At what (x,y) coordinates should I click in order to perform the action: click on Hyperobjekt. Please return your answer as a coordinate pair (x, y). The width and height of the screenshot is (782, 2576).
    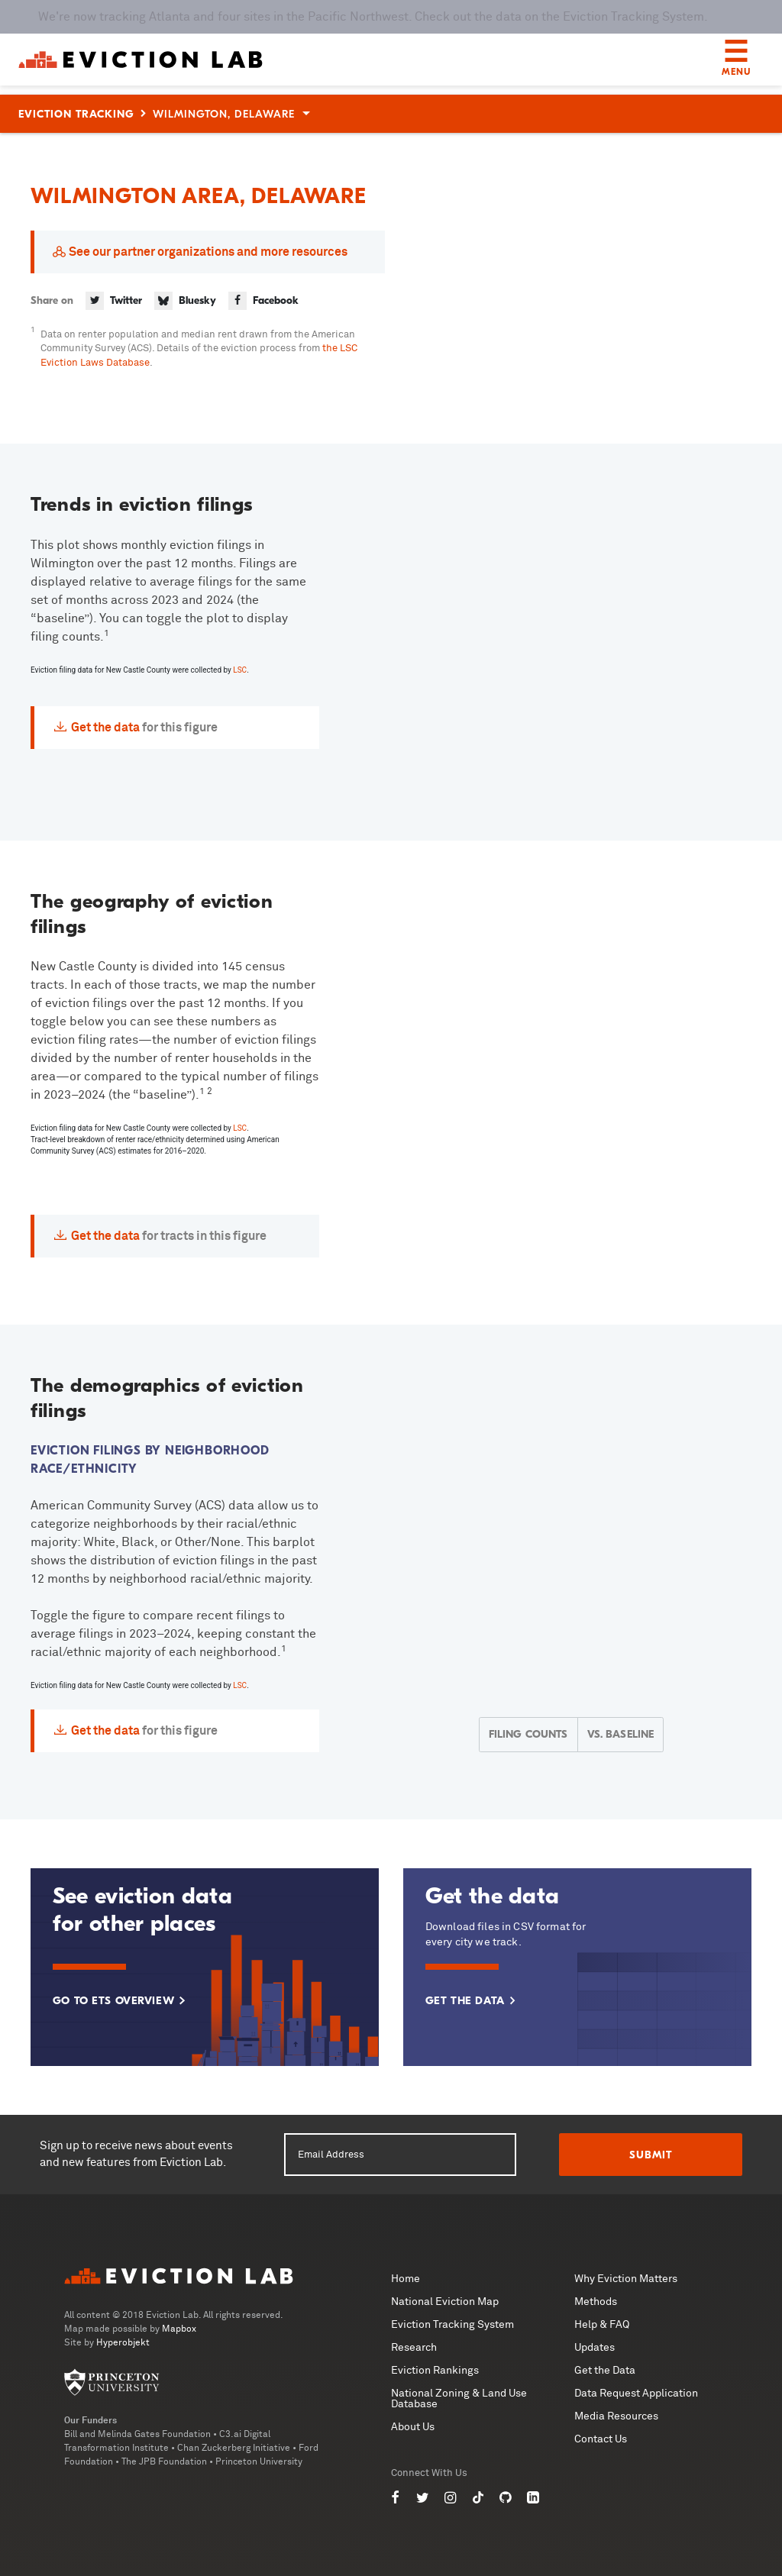
    Looking at the image, I should click on (123, 2343).